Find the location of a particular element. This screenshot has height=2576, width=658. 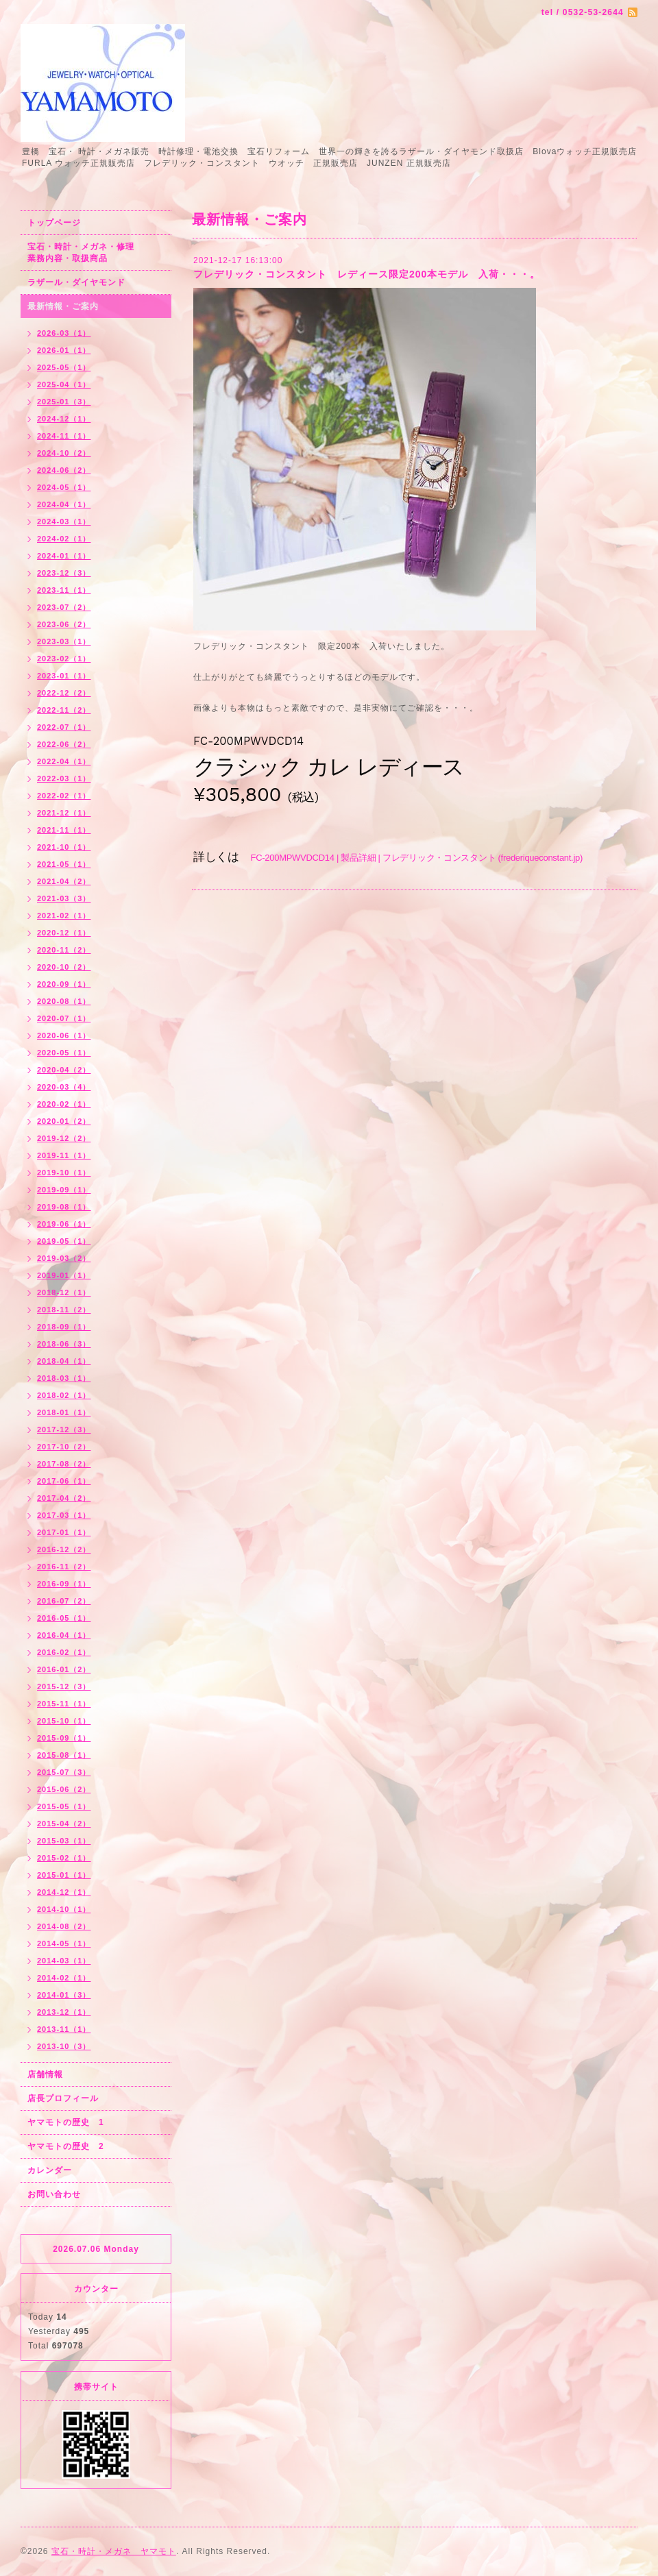

フレデリック・コンスタント レディース限定200本モデル 入荷・・・。 is located at coordinates (366, 274).